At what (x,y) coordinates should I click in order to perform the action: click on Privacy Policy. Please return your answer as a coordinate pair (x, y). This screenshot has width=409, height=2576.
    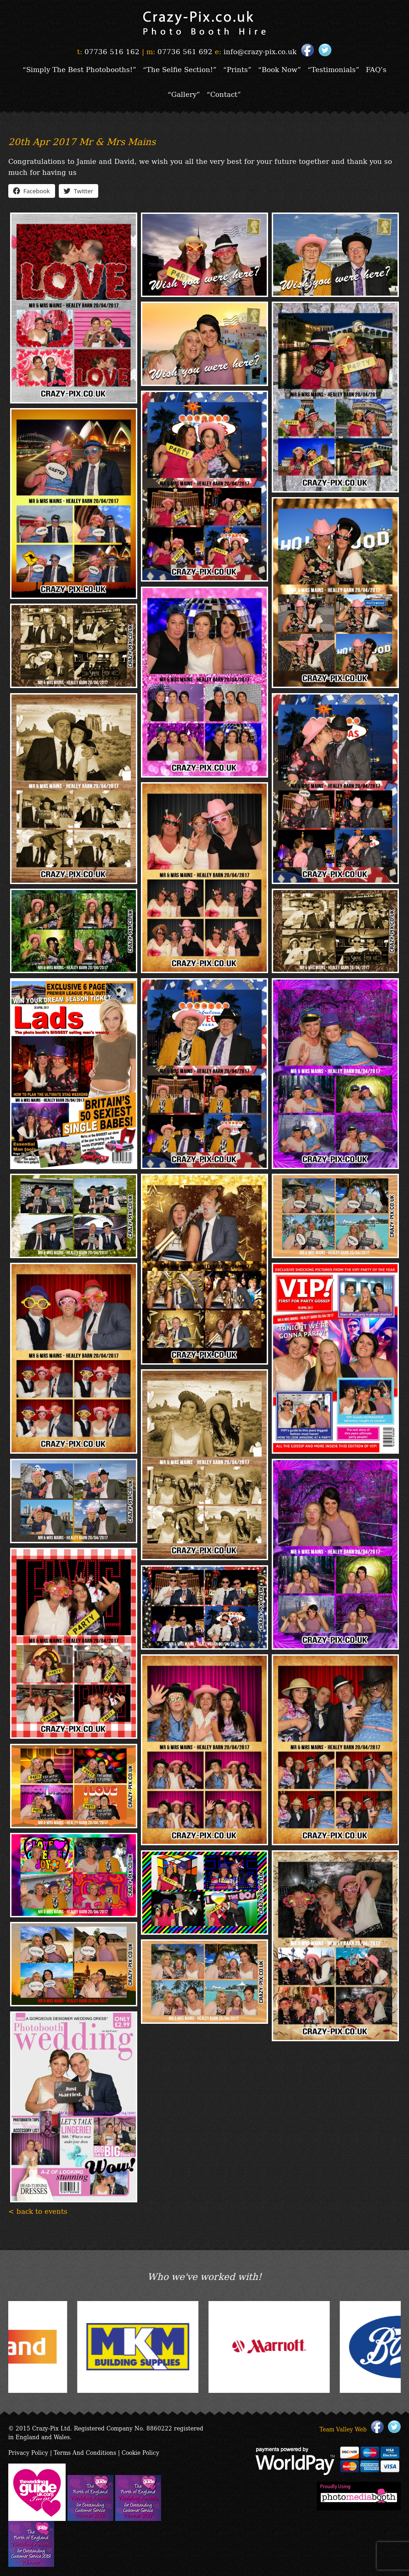
    Looking at the image, I should click on (28, 2452).